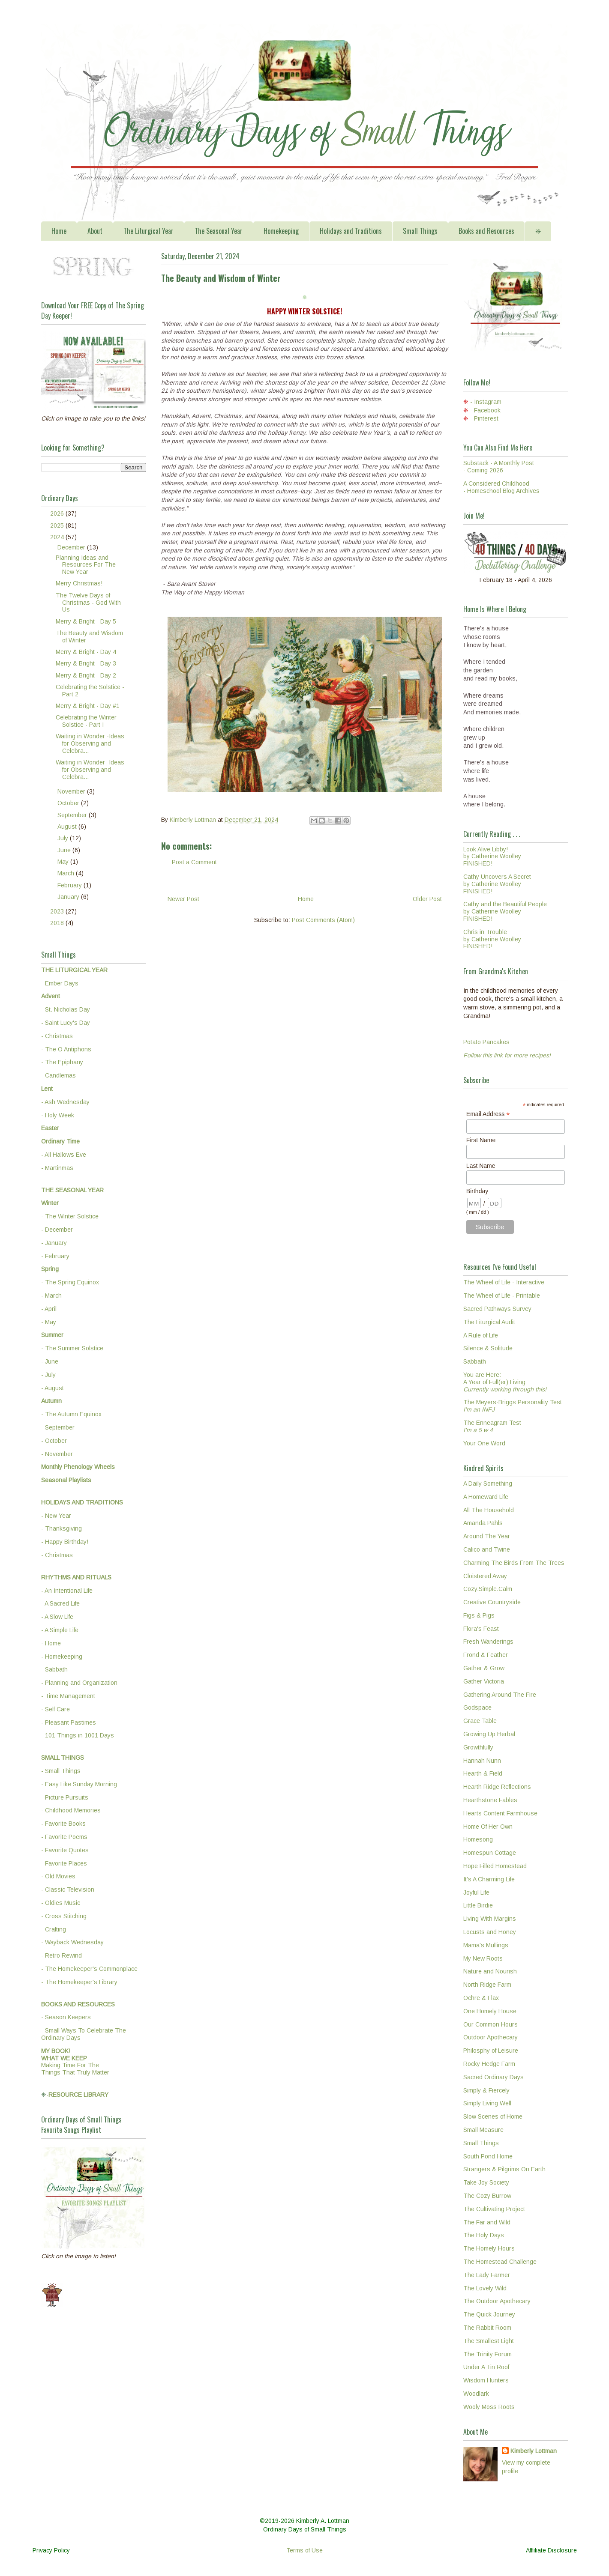 The height and width of the screenshot is (2576, 609). What do you see at coordinates (64, 850) in the screenshot?
I see `June` at bounding box center [64, 850].